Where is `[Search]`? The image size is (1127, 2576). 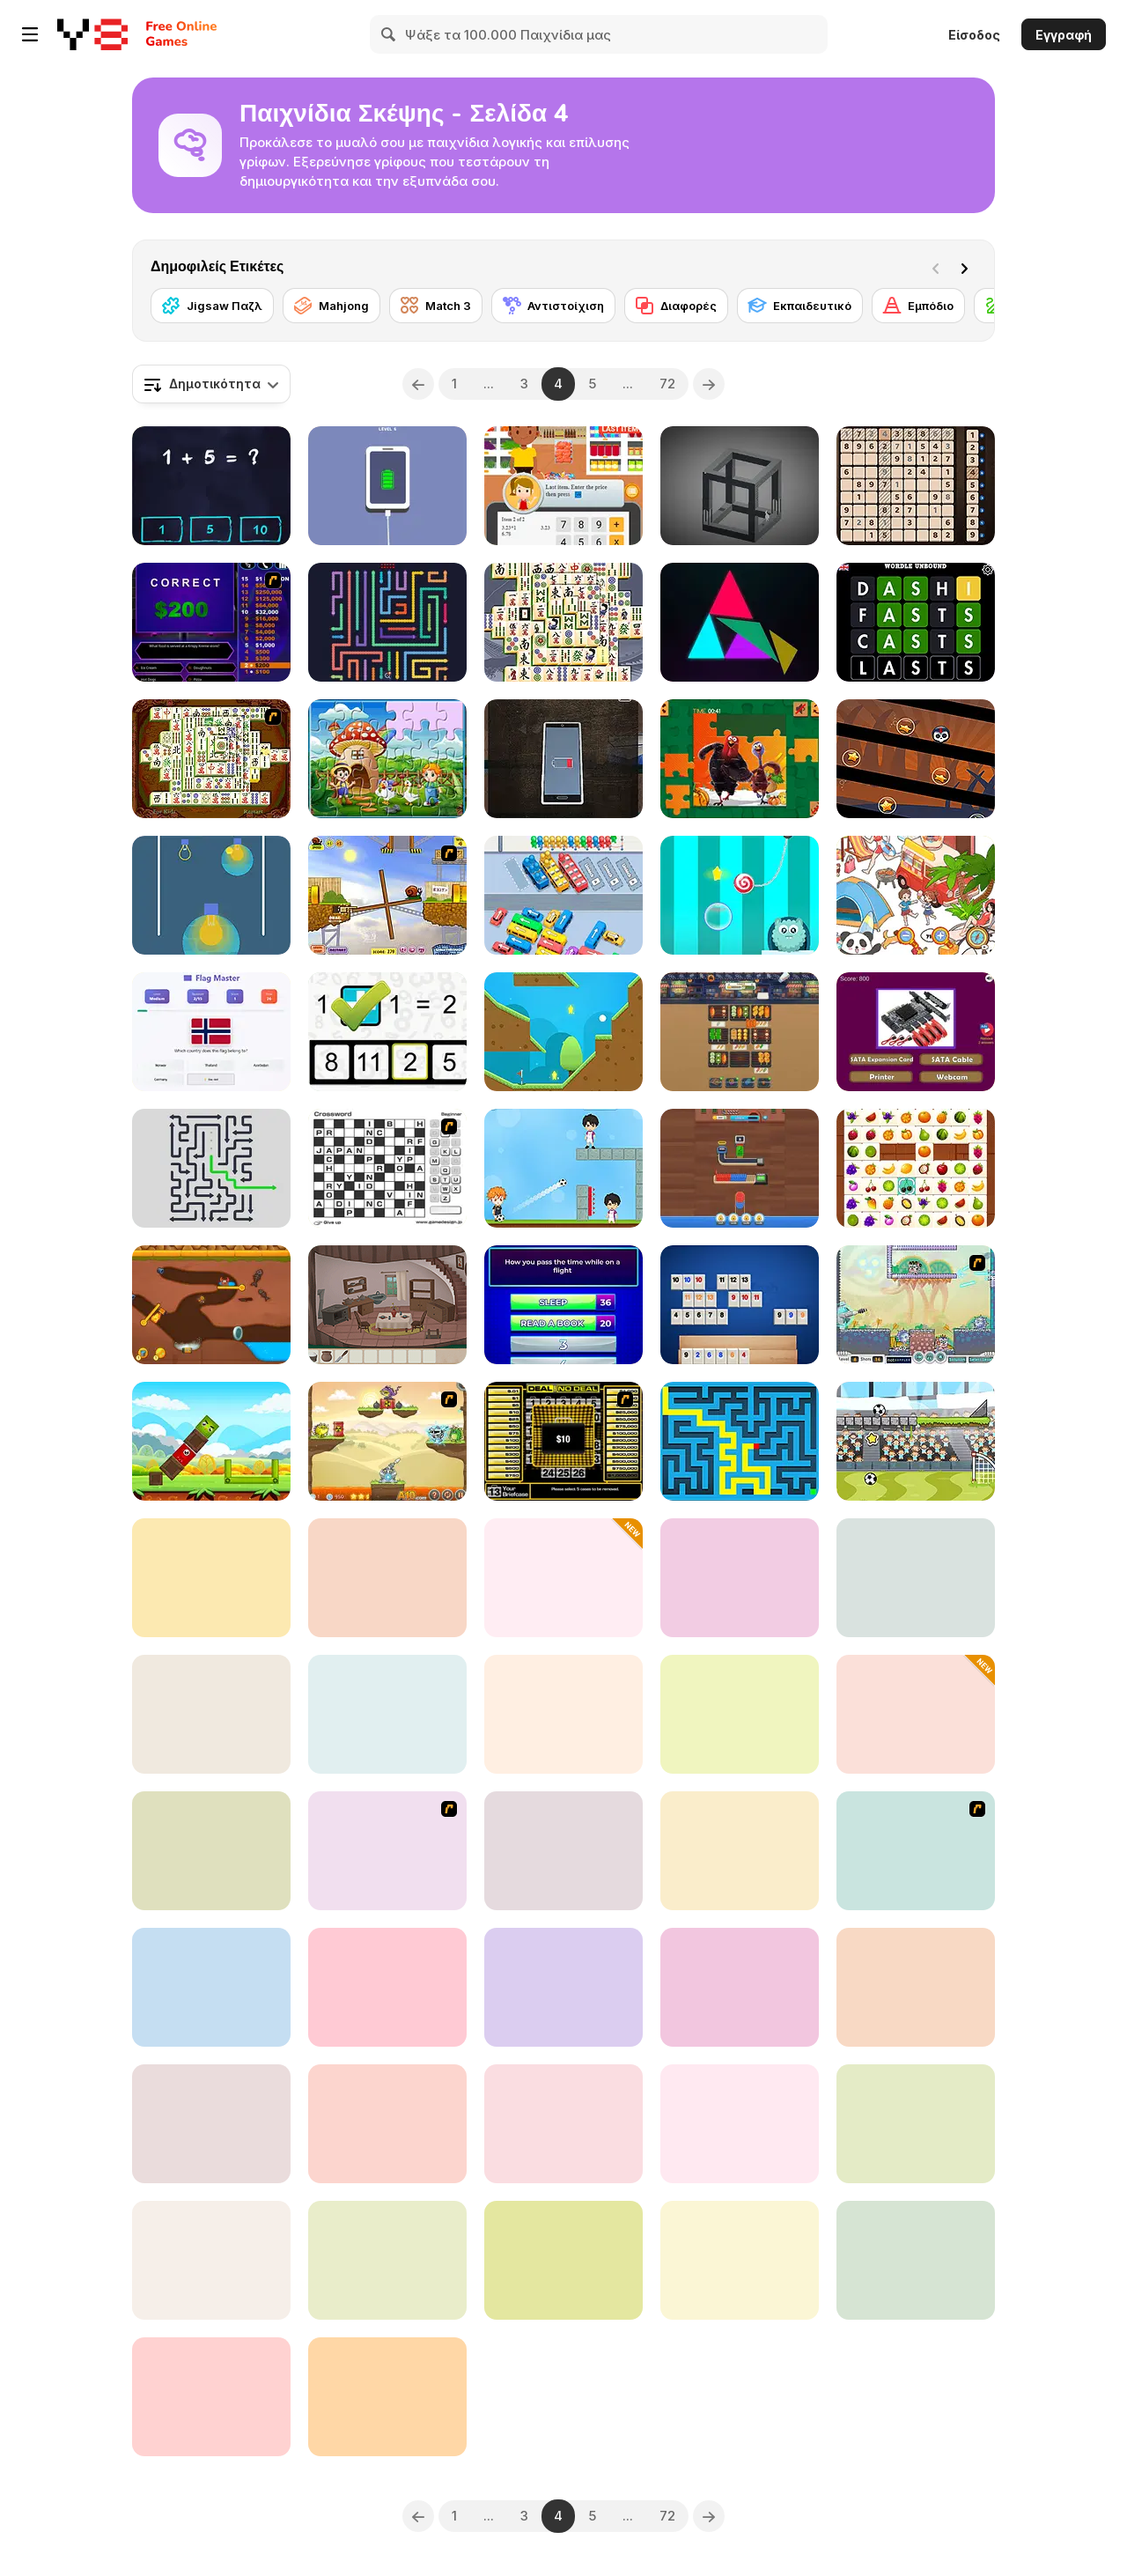
[Search] is located at coordinates (389, 34).